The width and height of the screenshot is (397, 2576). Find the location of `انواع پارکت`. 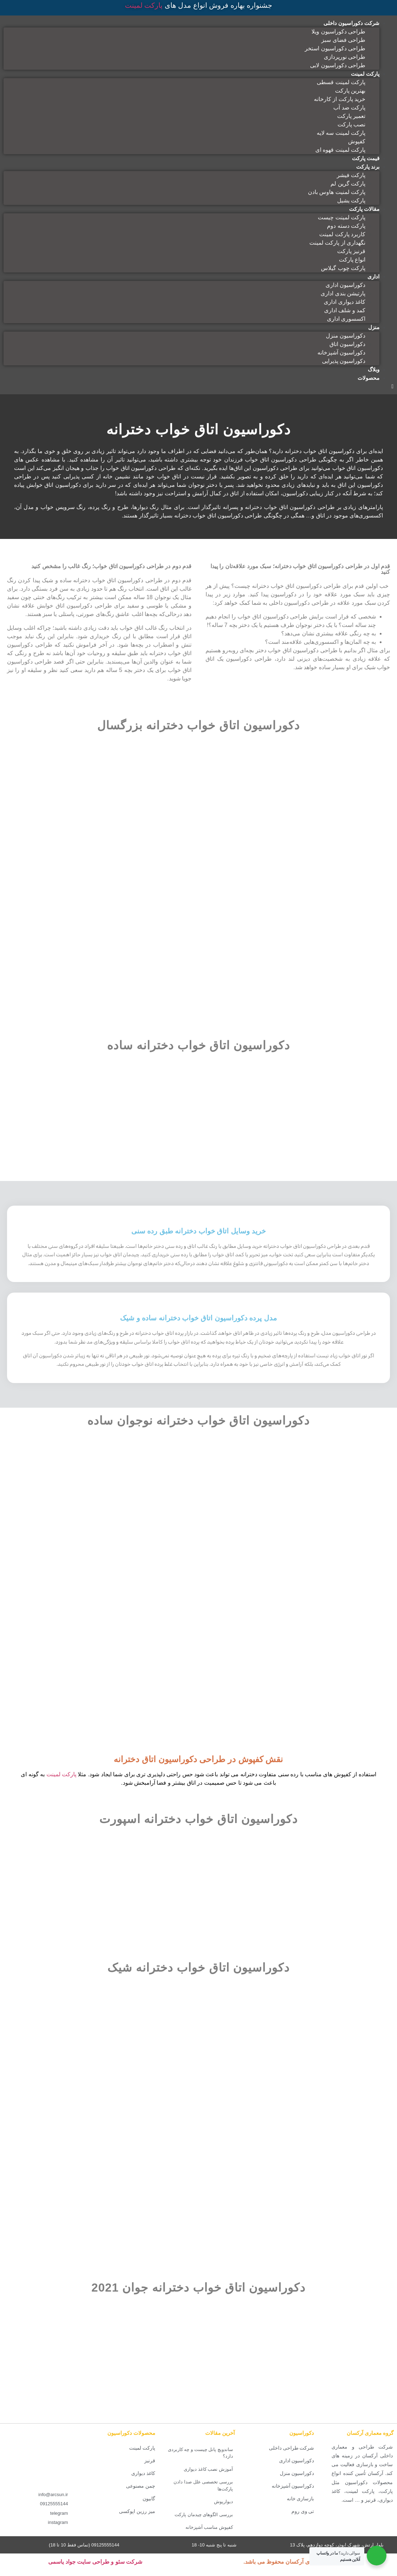

انواع پارکت is located at coordinates (352, 260).